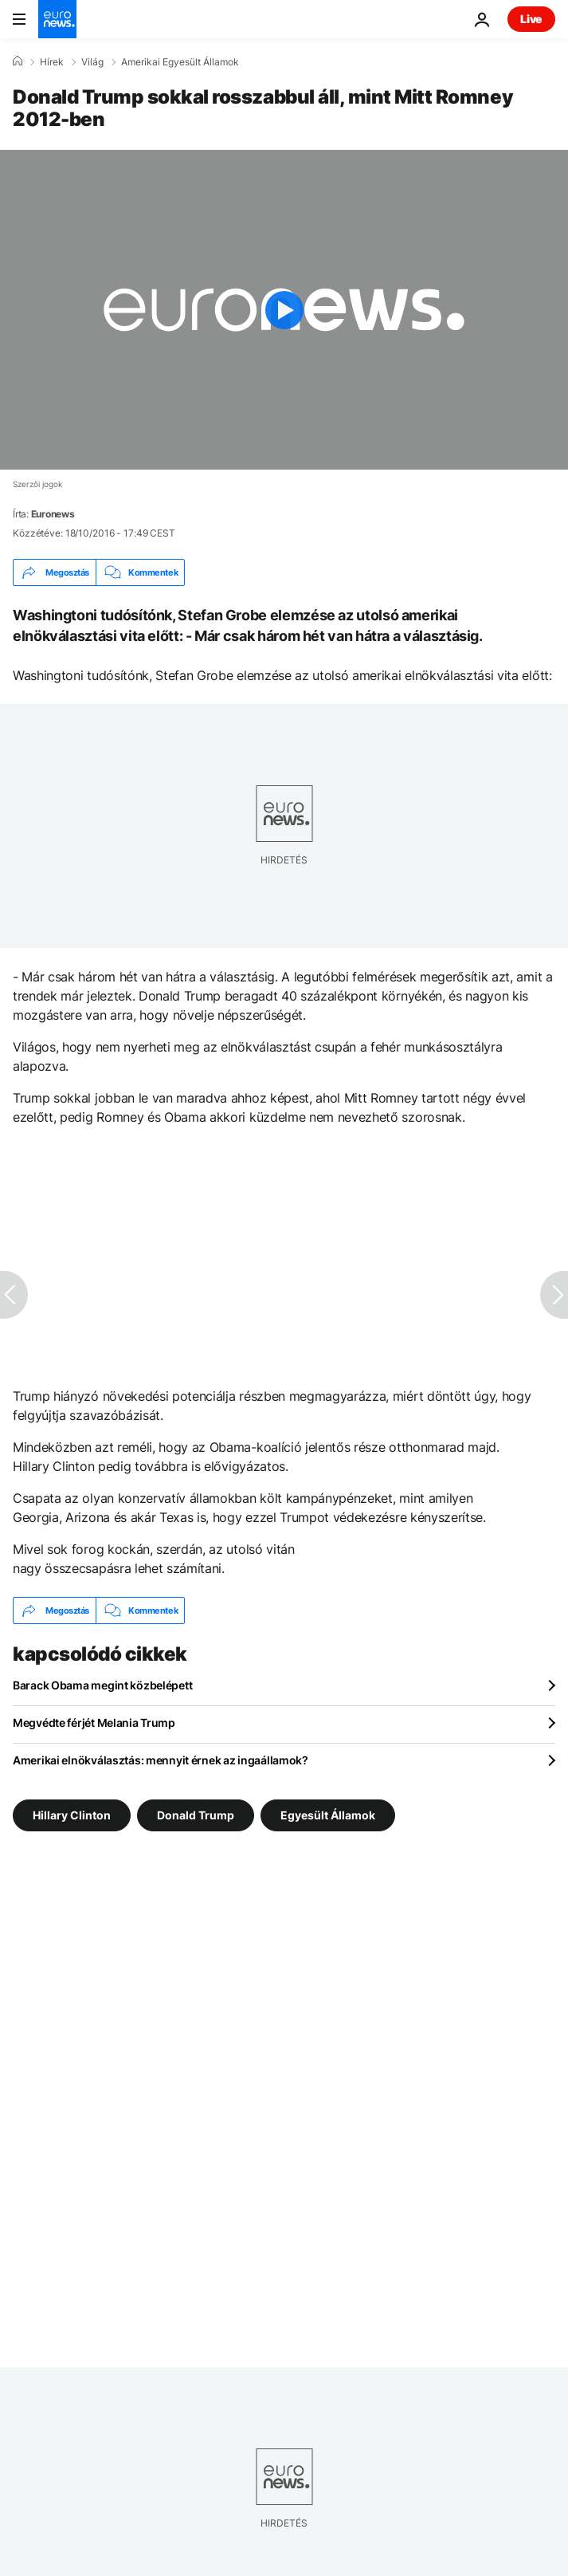  Describe the element at coordinates (17, 61) in the screenshot. I see `[Home]` at that location.